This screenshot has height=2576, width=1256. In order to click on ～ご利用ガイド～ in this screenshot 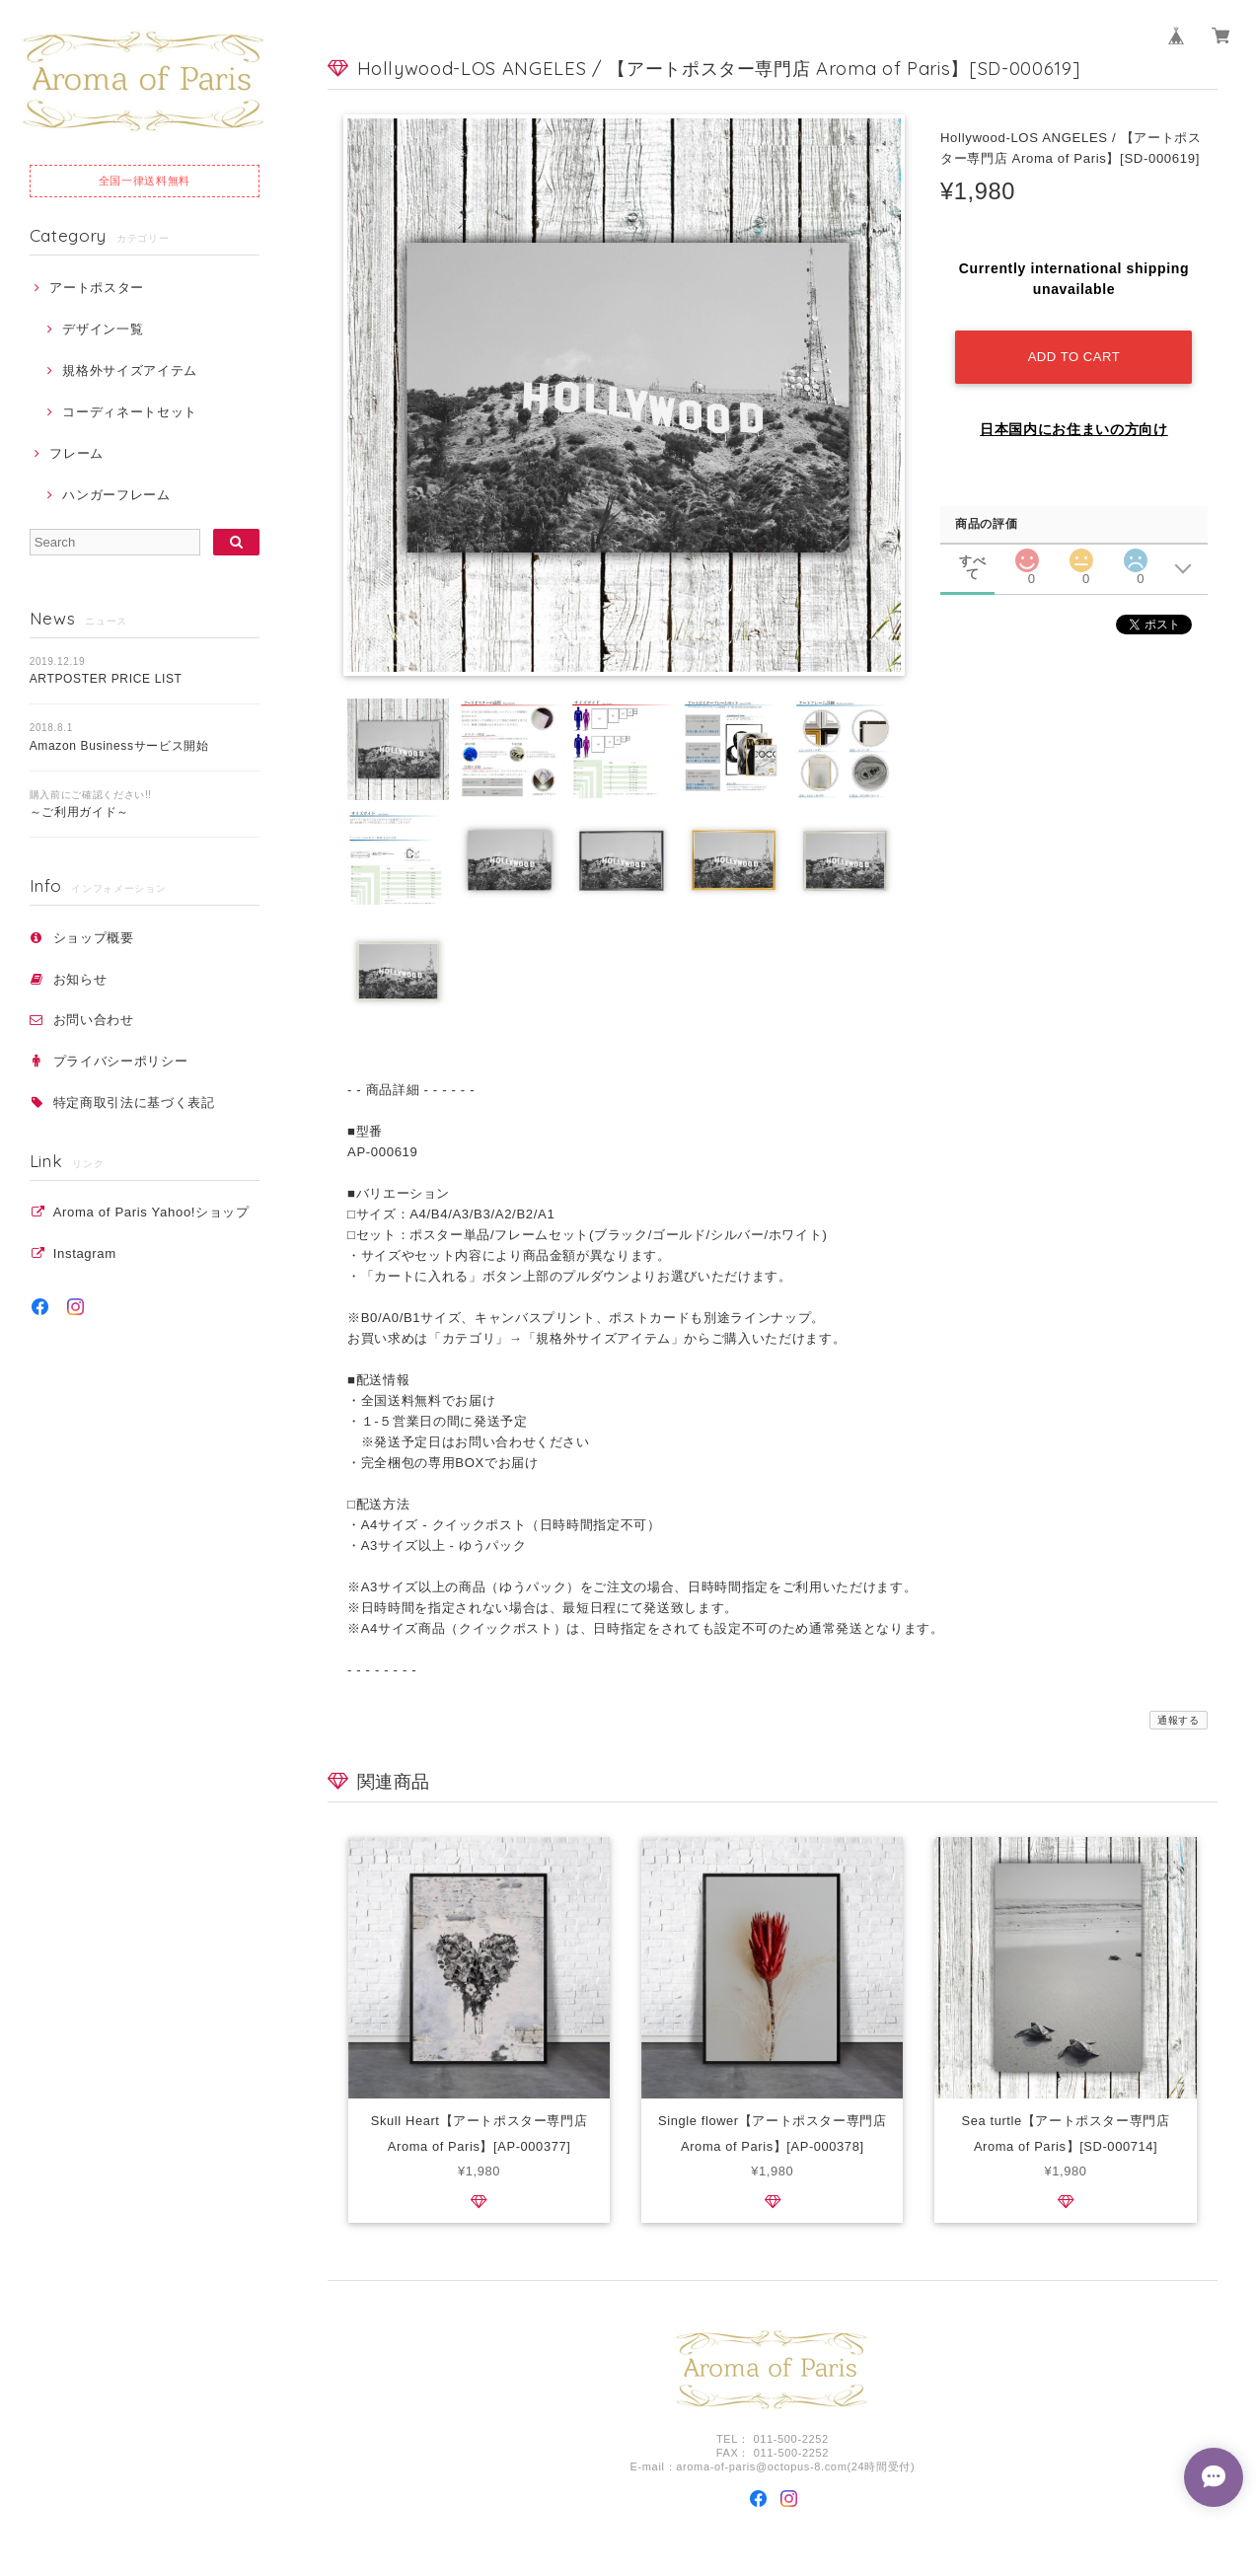, I will do `click(79, 812)`.